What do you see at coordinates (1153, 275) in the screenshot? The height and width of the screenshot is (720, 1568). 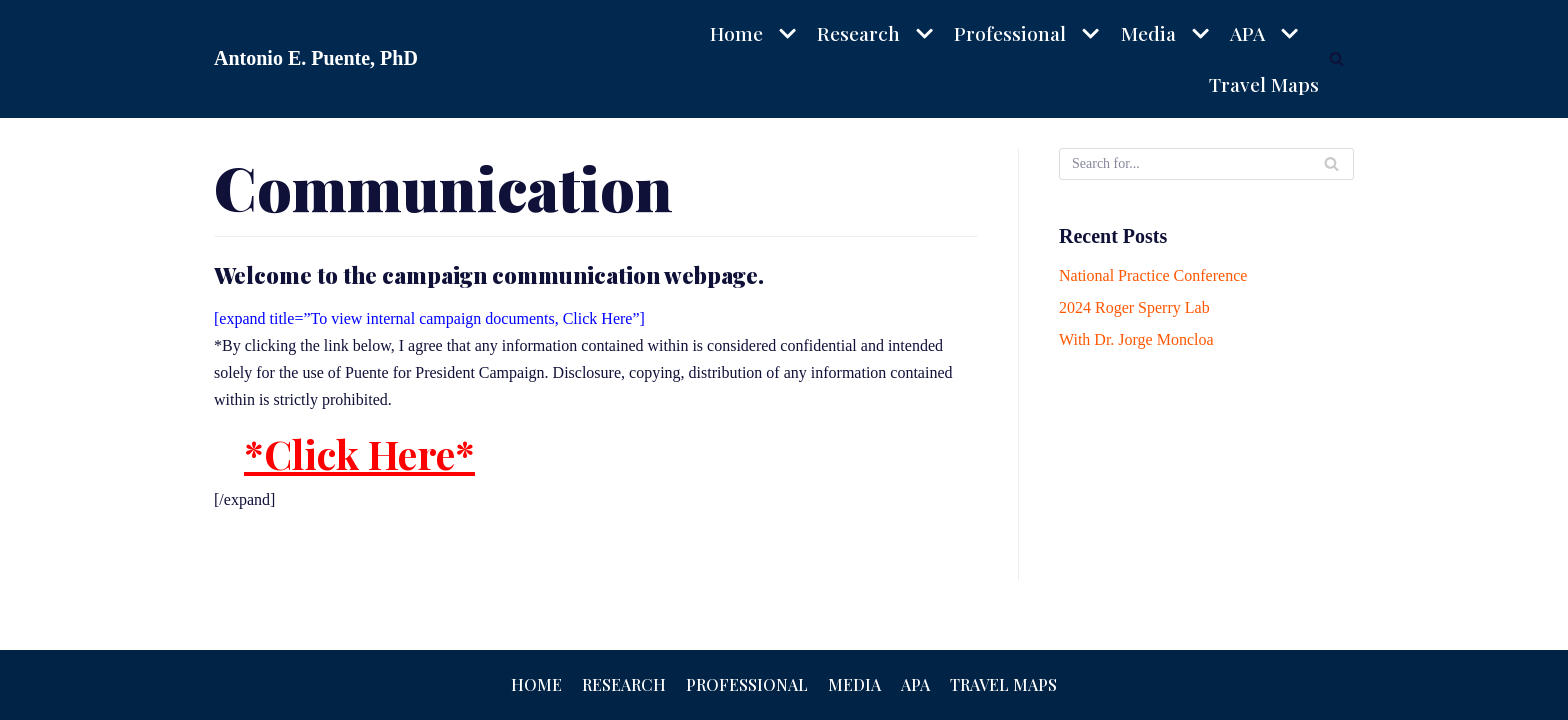 I see `National Practice Conference` at bounding box center [1153, 275].